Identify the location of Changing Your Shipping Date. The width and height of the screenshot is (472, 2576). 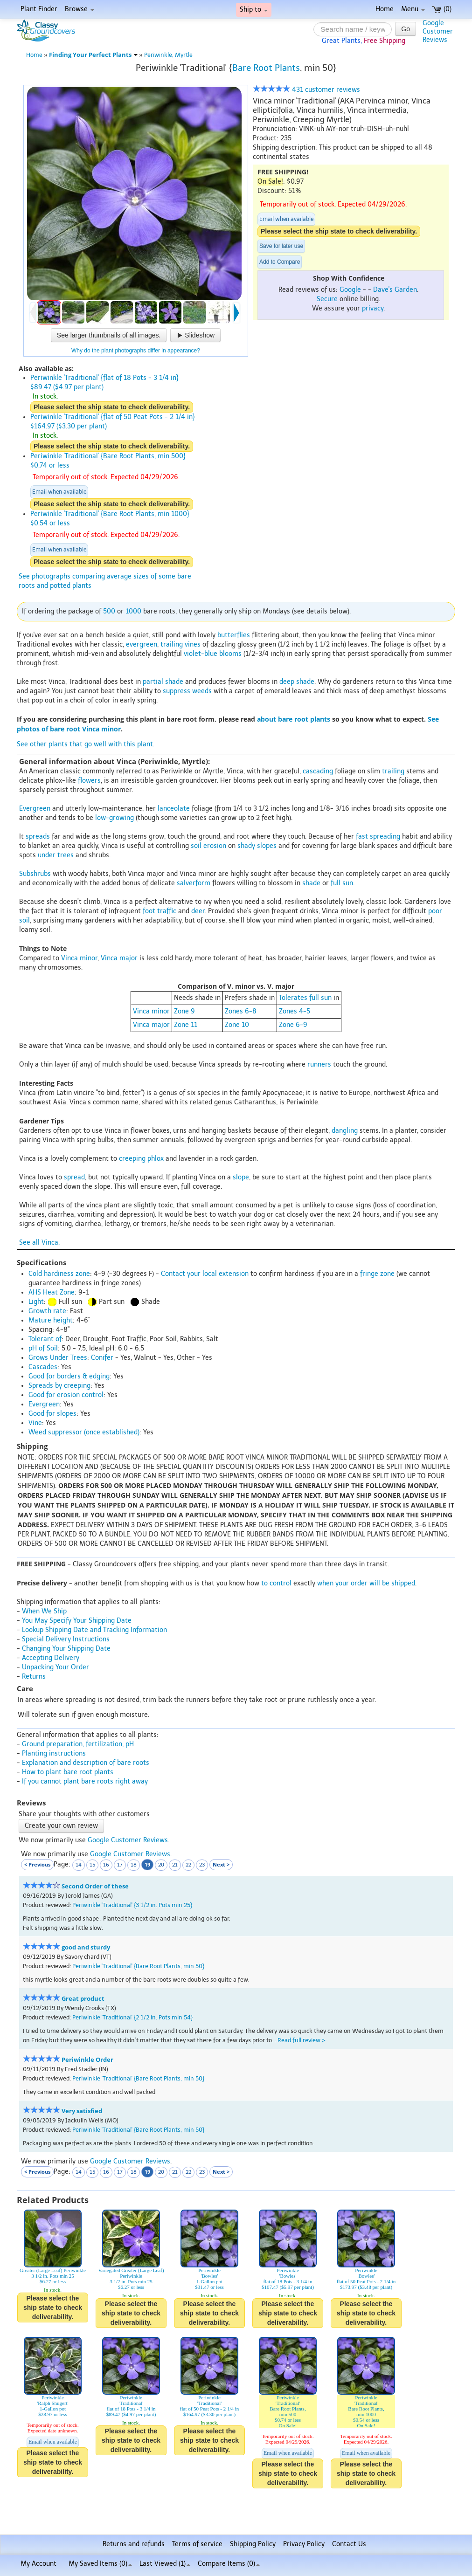
(66, 1649).